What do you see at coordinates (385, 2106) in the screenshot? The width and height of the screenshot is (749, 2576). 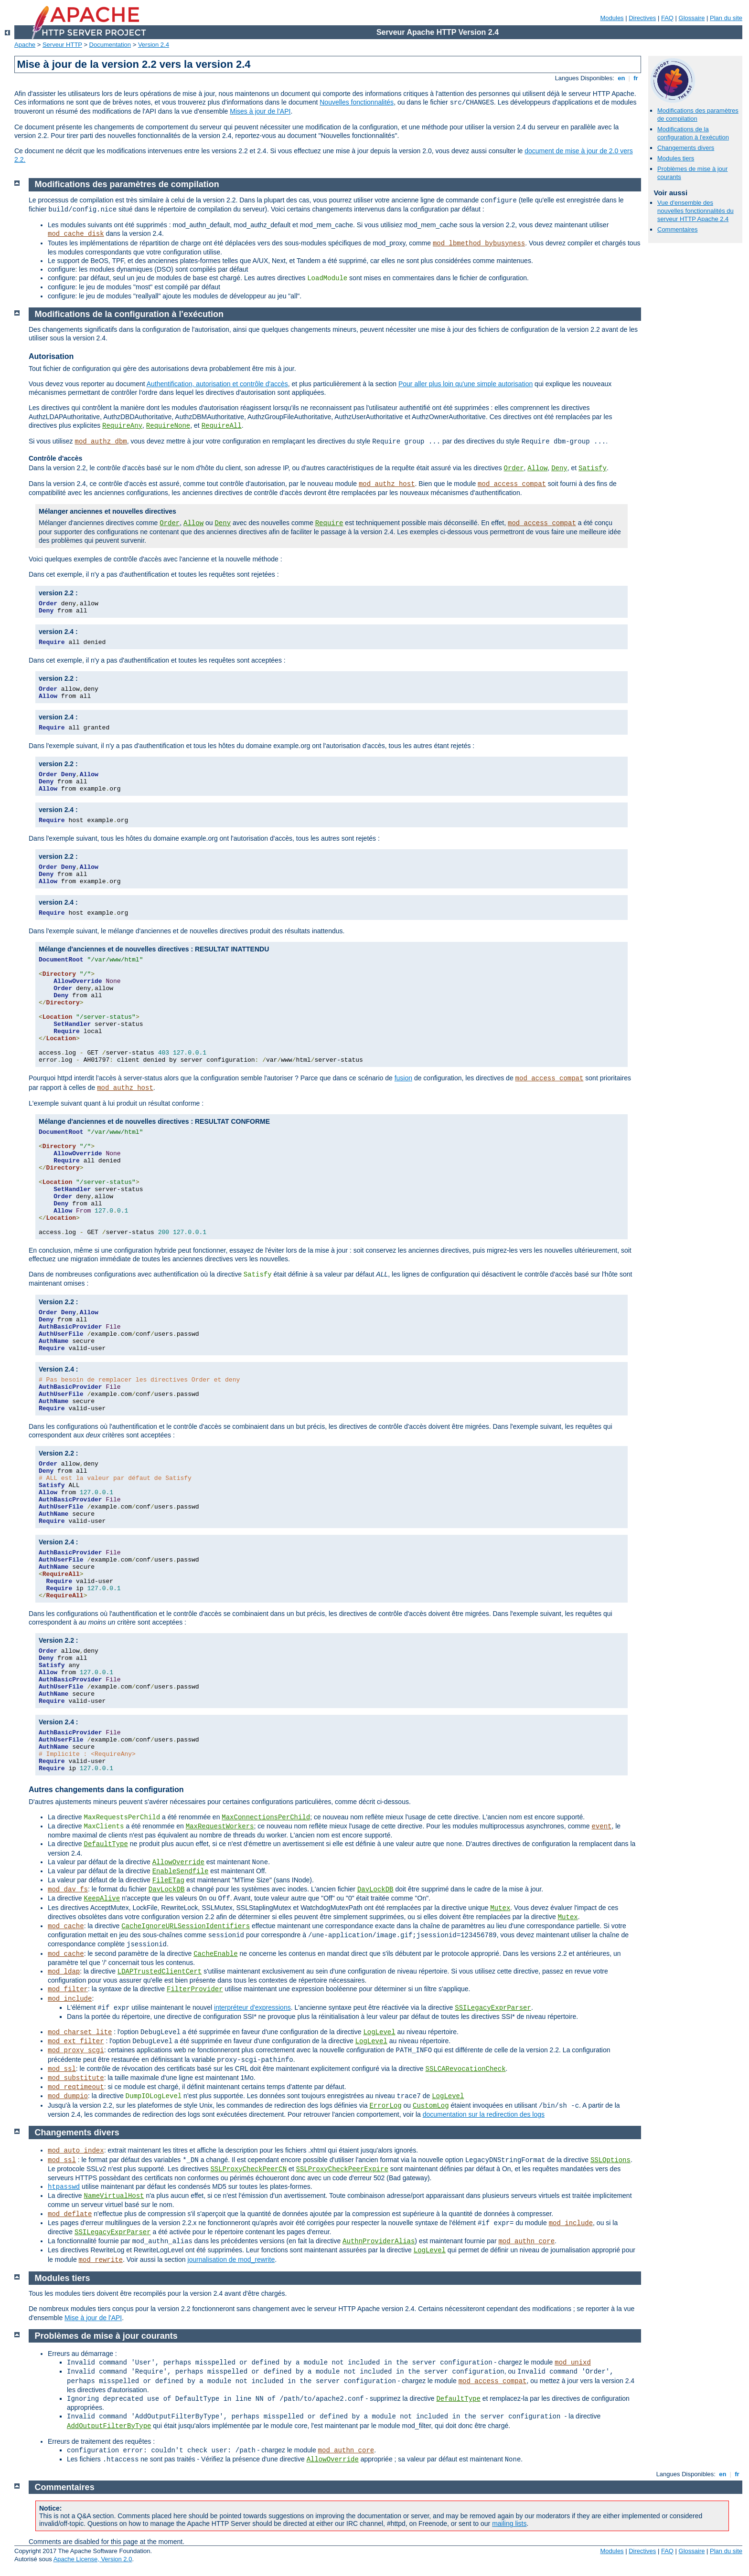 I see `ErrorLog` at bounding box center [385, 2106].